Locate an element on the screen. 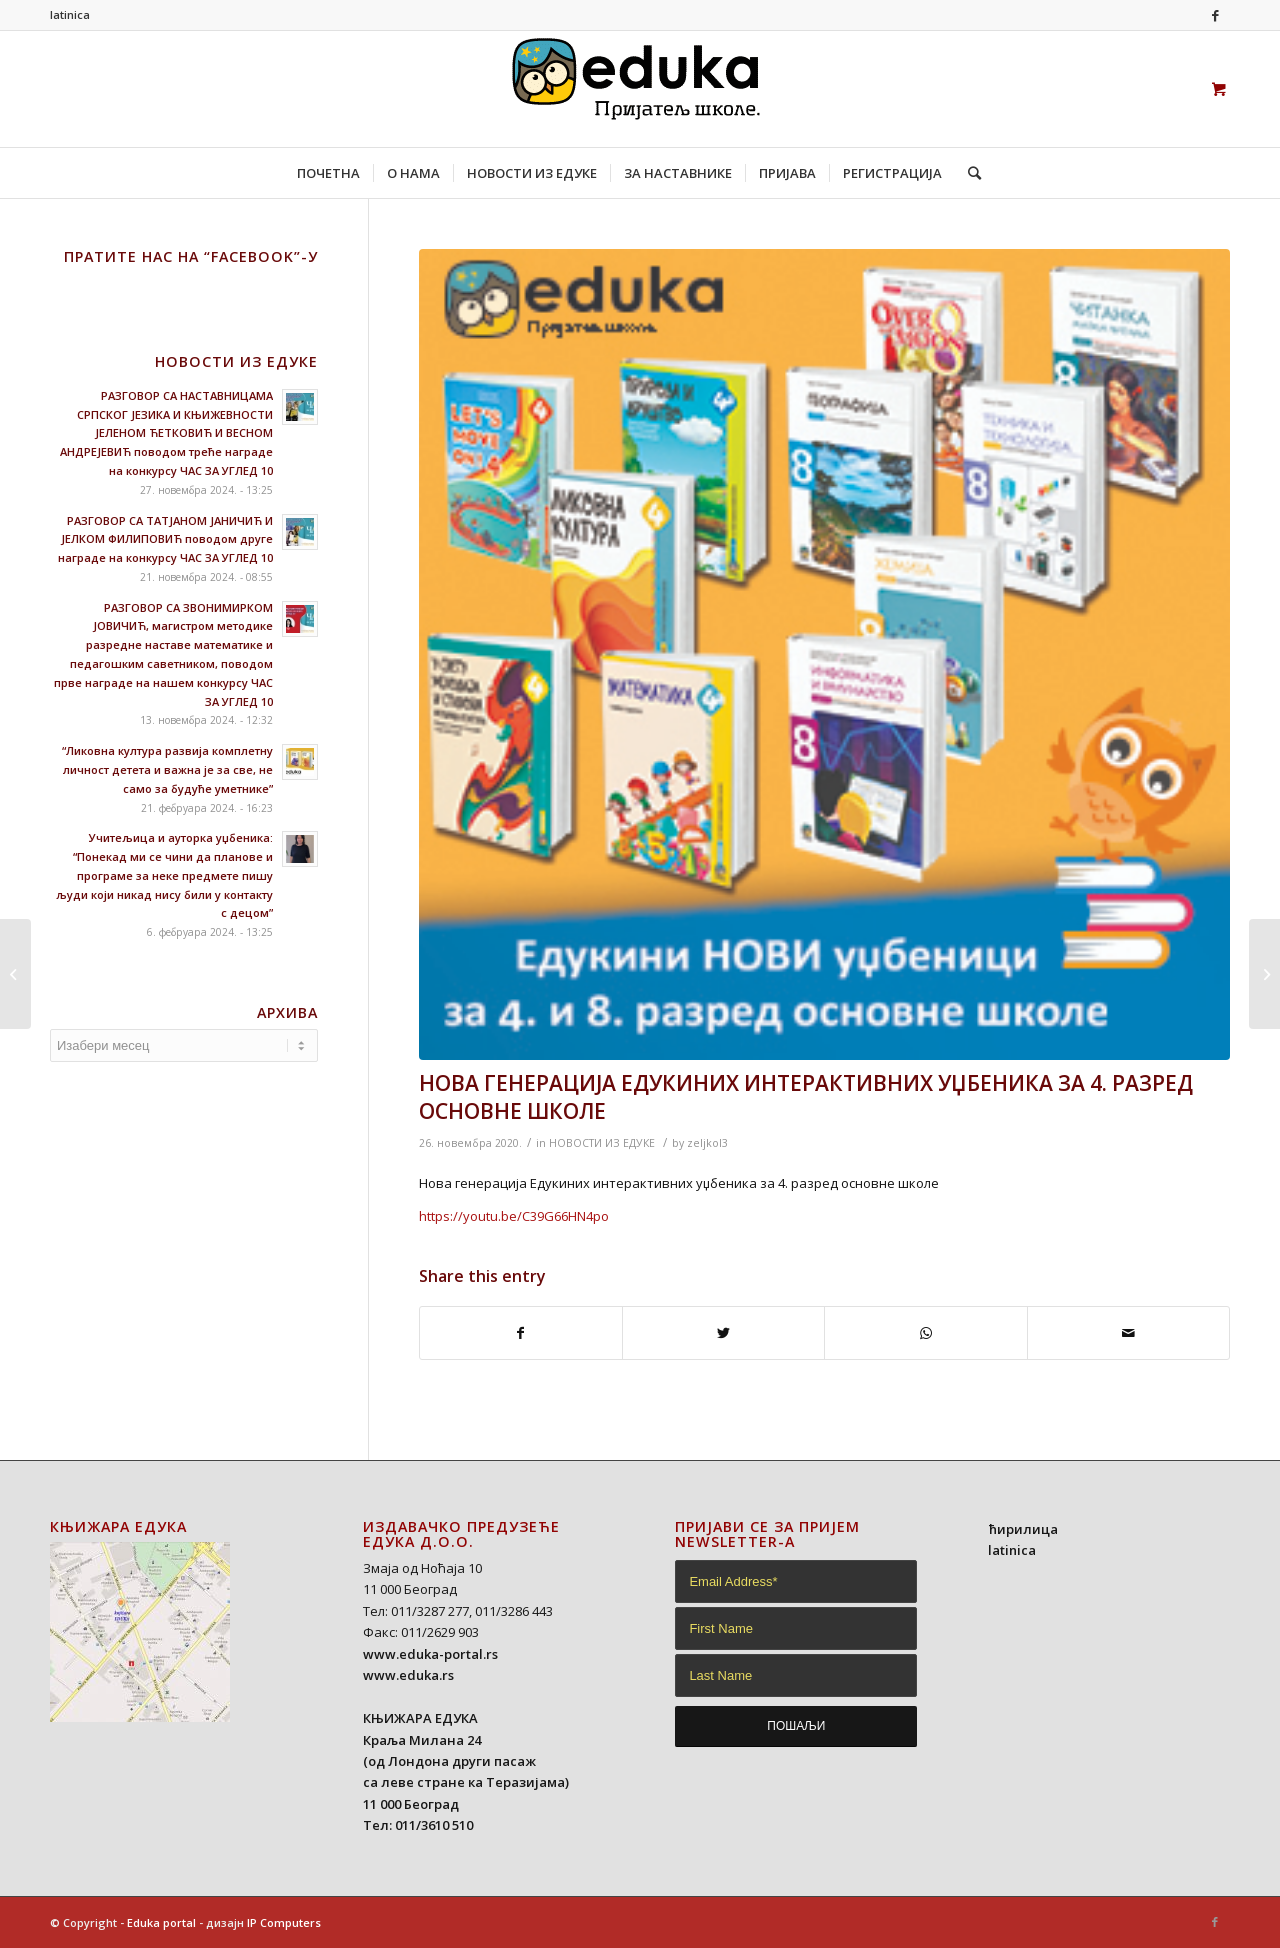 The width and height of the screenshot is (1280, 1948). [Share on Twitter] is located at coordinates (723, 1333).